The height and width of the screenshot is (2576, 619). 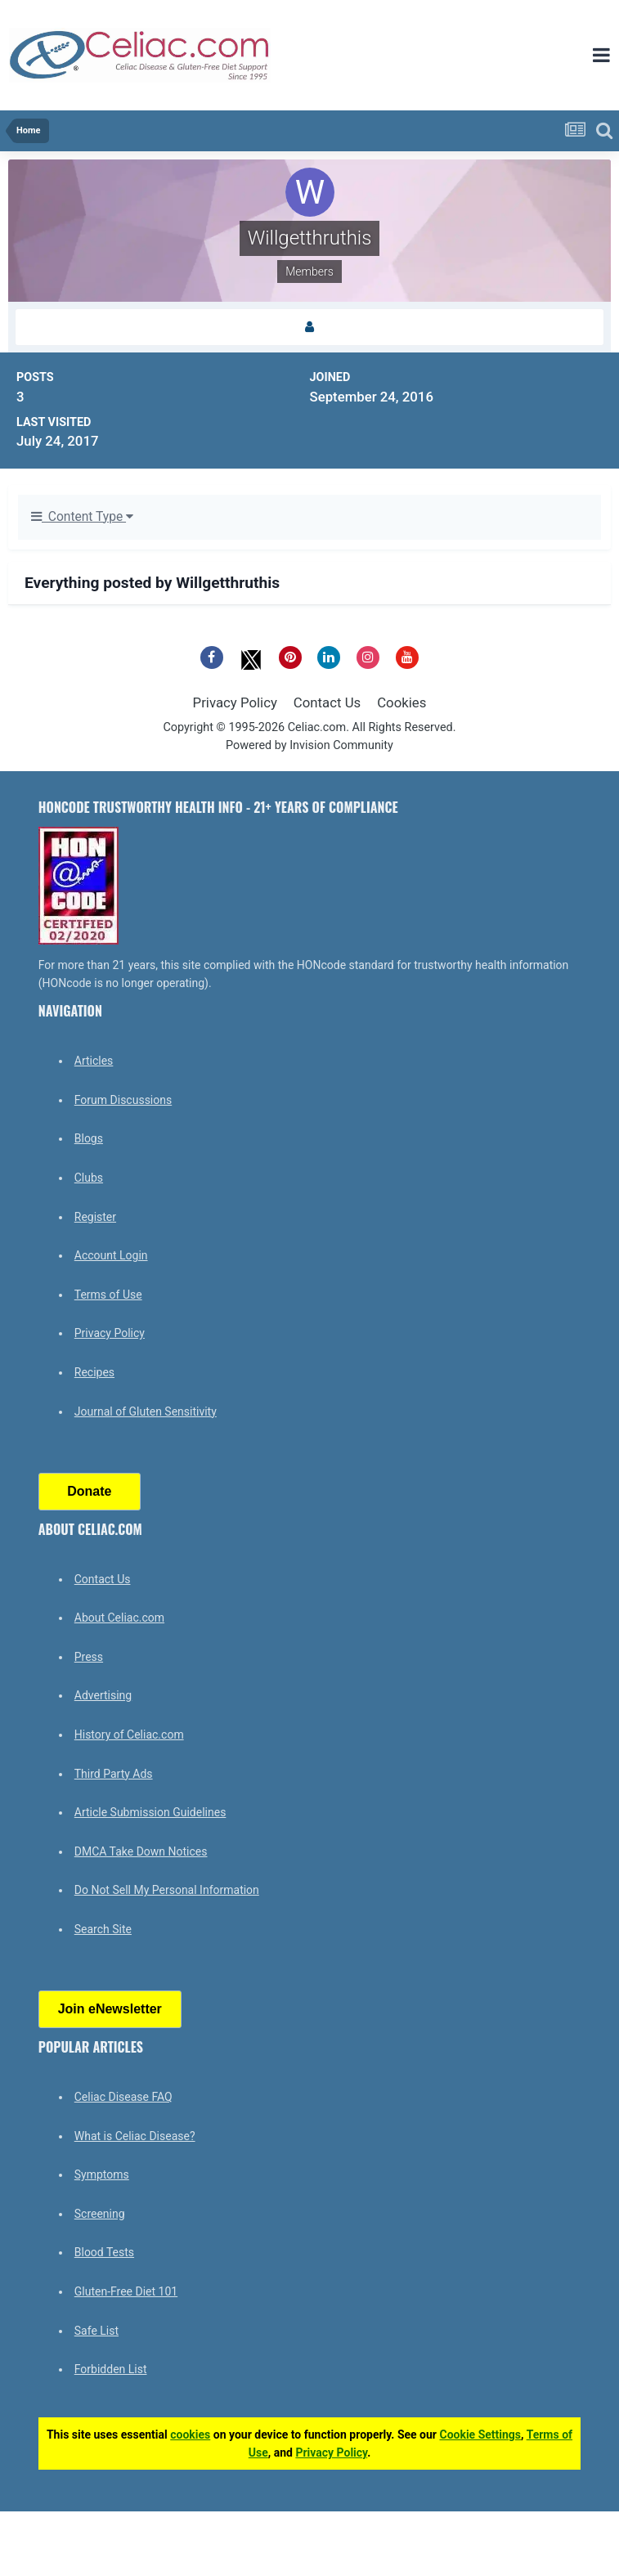 I want to click on History of Celiac.com, so click(x=129, y=1734).